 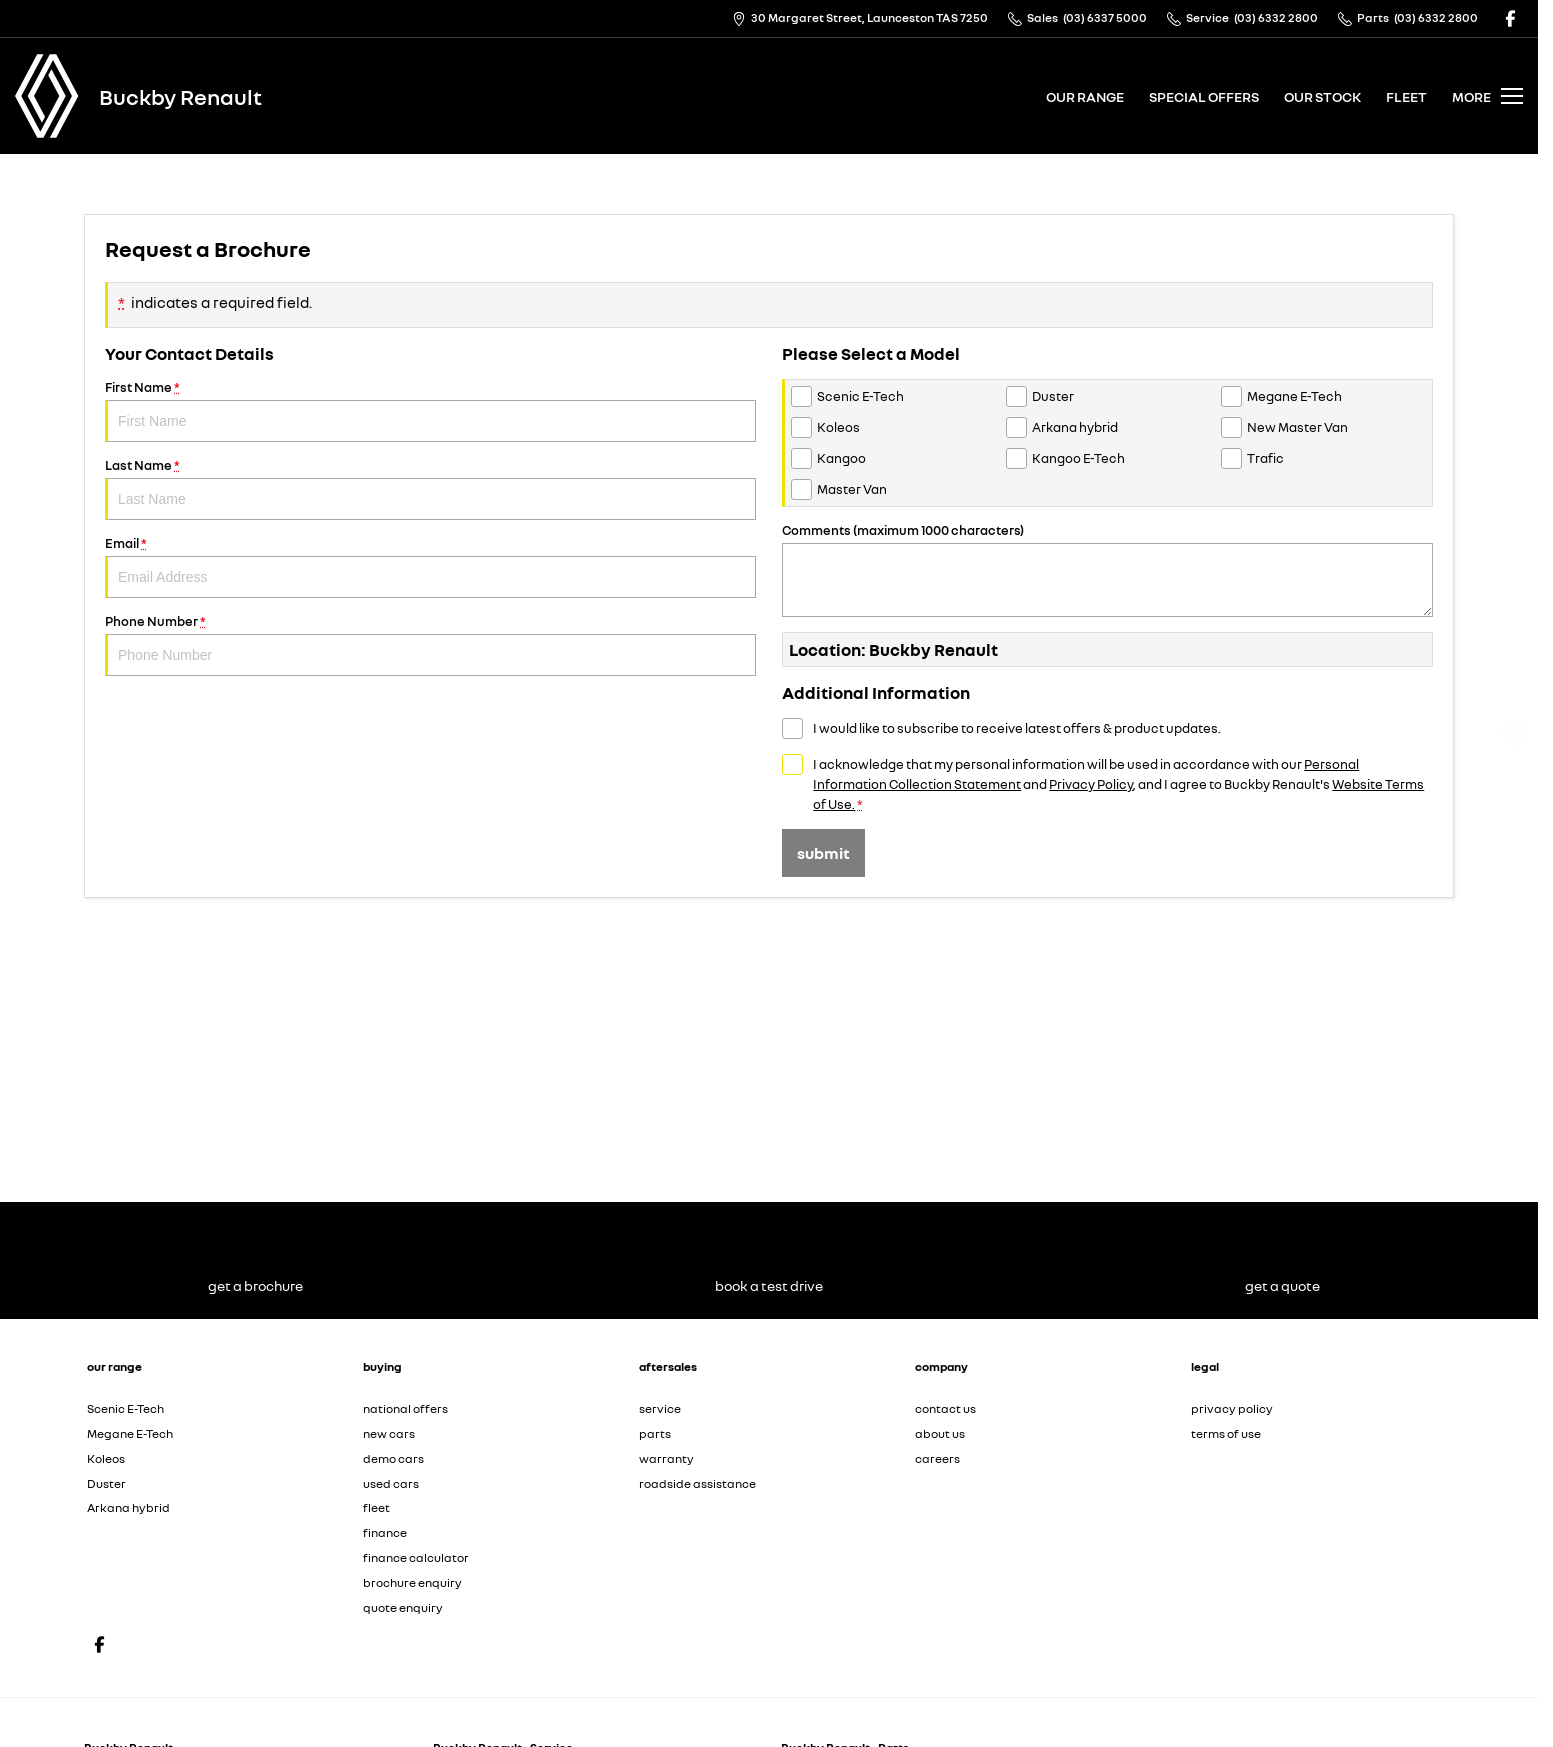 I want to click on finance, so click(x=385, y=1532).